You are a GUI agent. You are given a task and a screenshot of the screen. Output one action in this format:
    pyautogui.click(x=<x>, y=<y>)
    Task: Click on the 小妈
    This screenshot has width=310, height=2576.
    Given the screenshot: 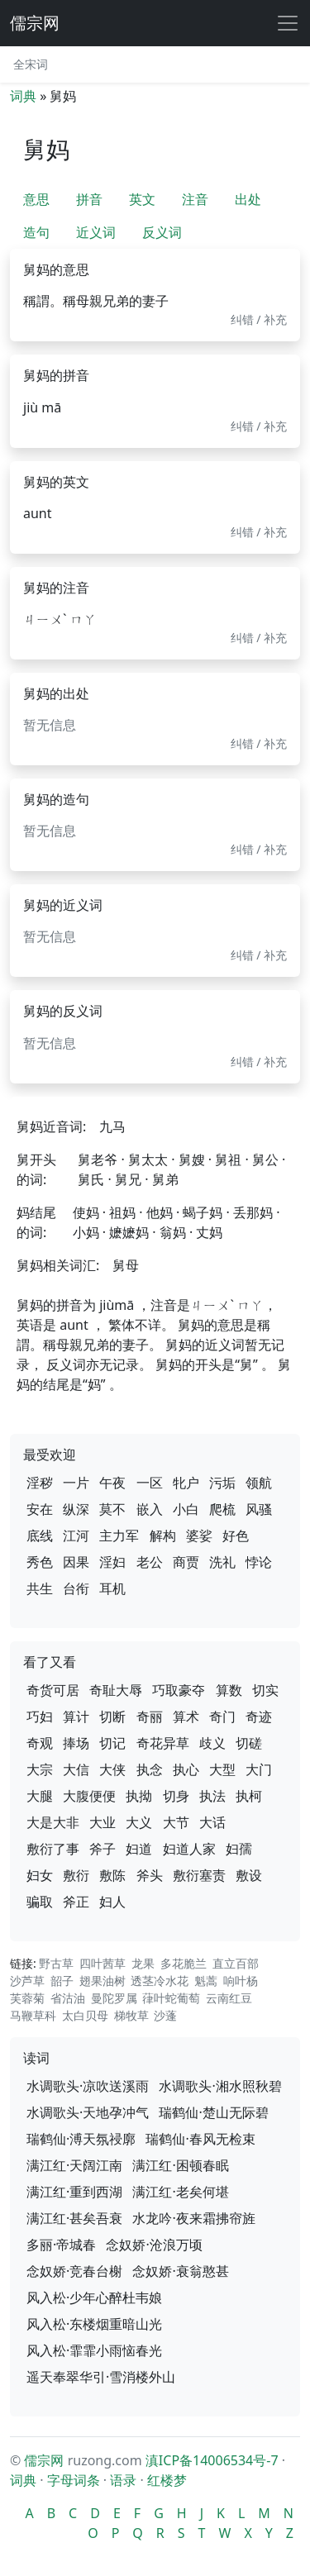 What is the action you would take?
    pyautogui.click(x=86, y=1232)
    